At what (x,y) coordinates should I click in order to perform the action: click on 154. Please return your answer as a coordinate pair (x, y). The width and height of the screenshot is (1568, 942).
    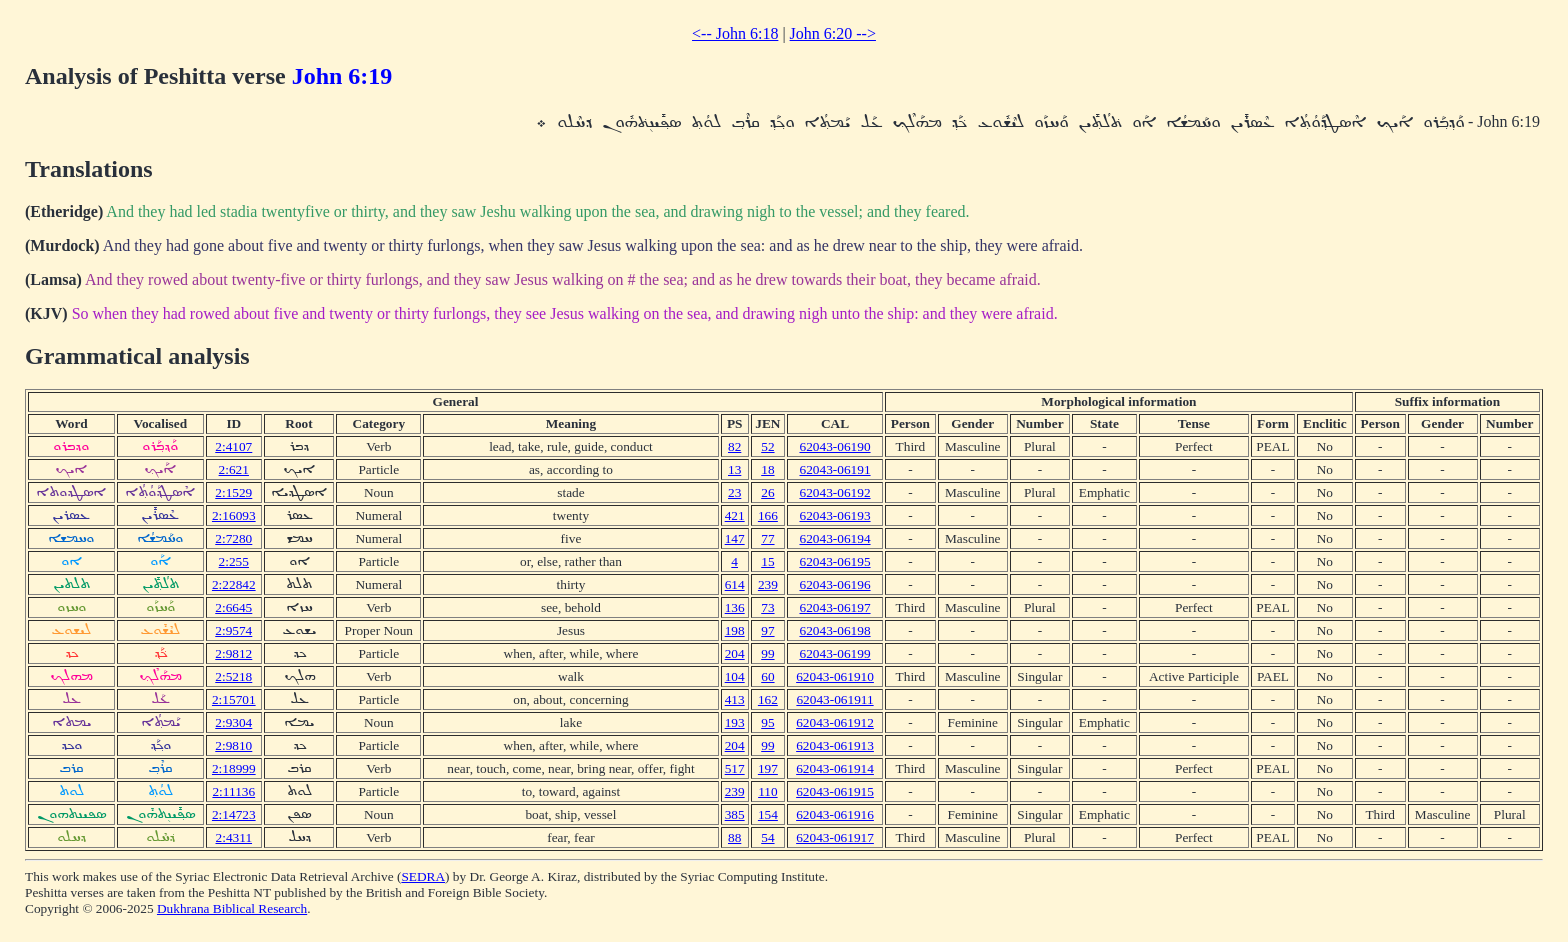
    Looking at the image, I should click on (768, 814).